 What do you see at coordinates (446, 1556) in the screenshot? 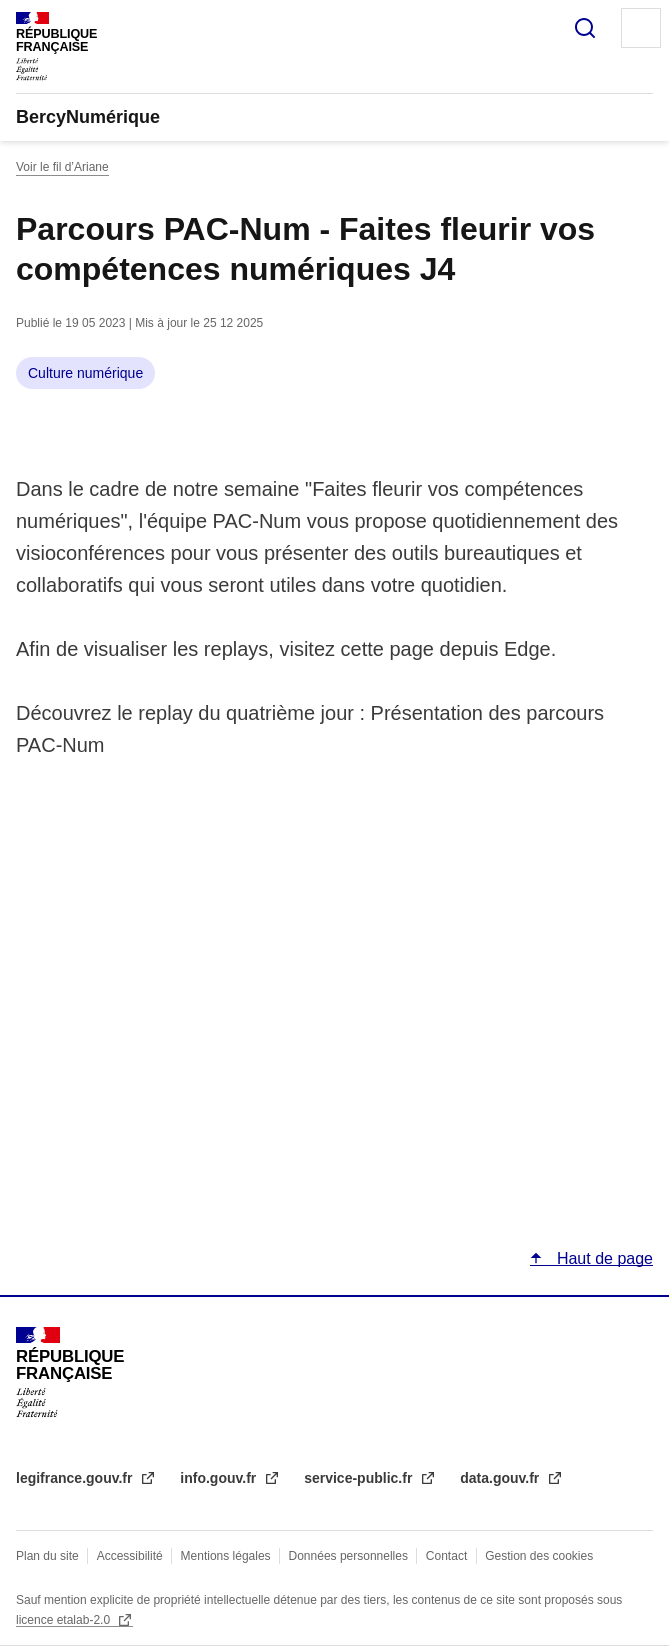
I see `Contact` at bounding box center [446, 1556].